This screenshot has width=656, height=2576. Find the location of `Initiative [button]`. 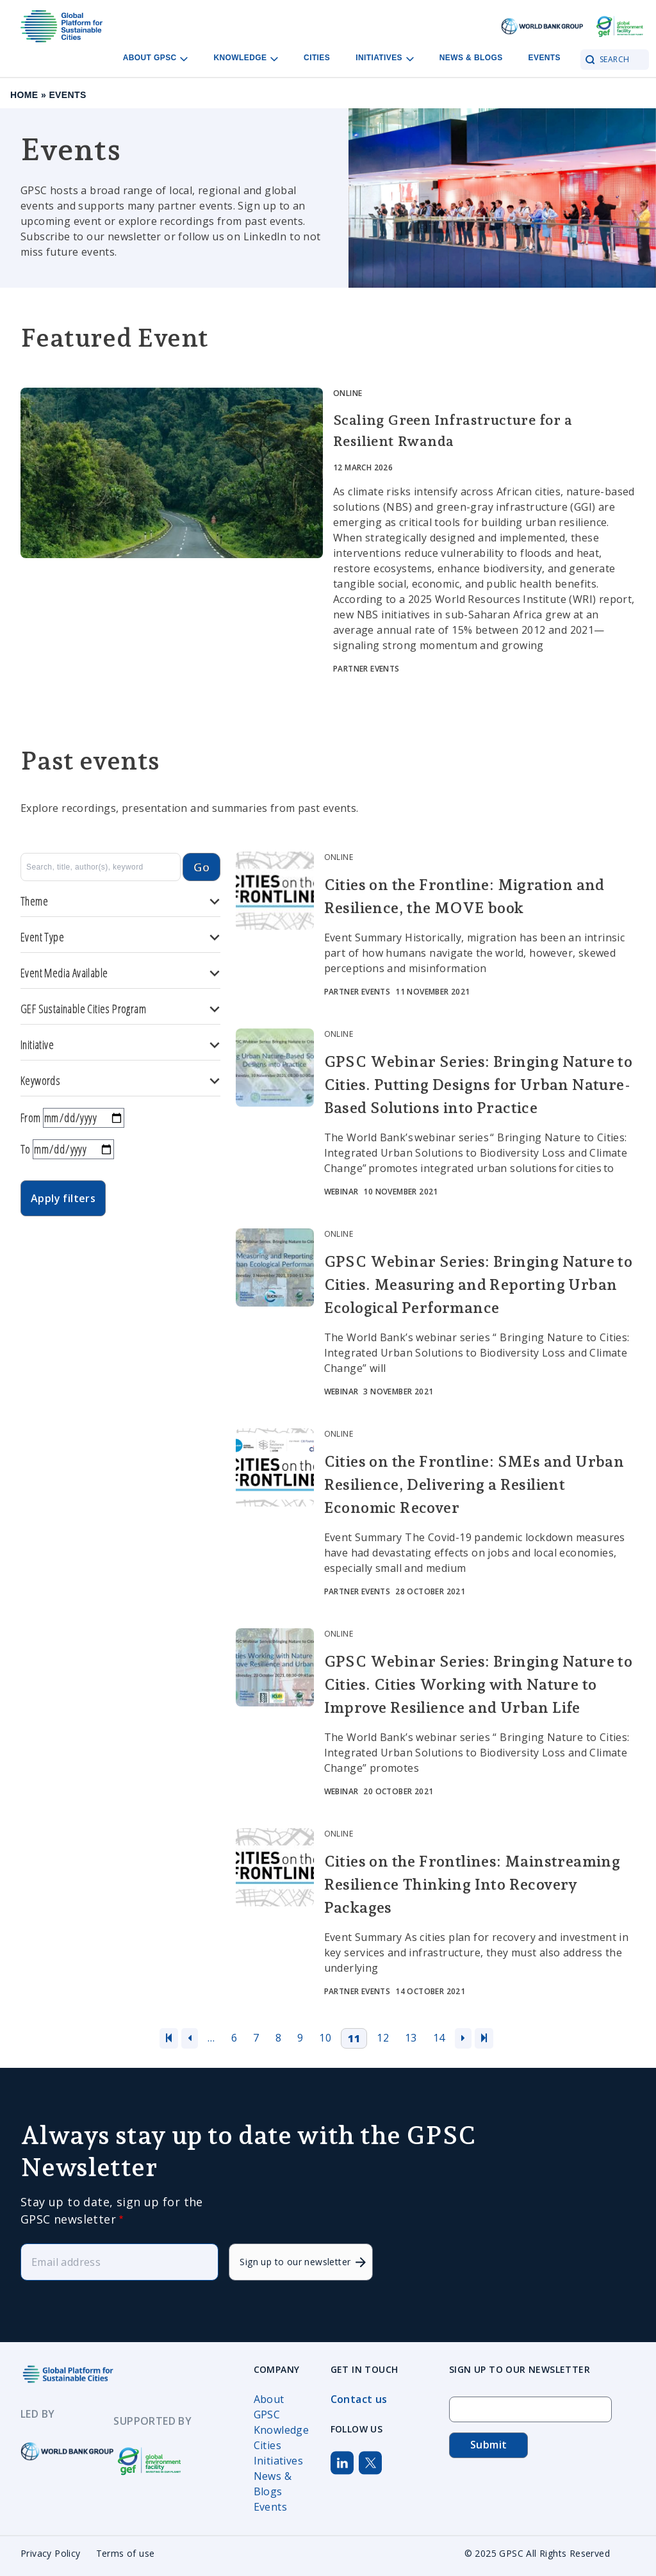

Initiative [button] is located at coordinates (120, 1044).